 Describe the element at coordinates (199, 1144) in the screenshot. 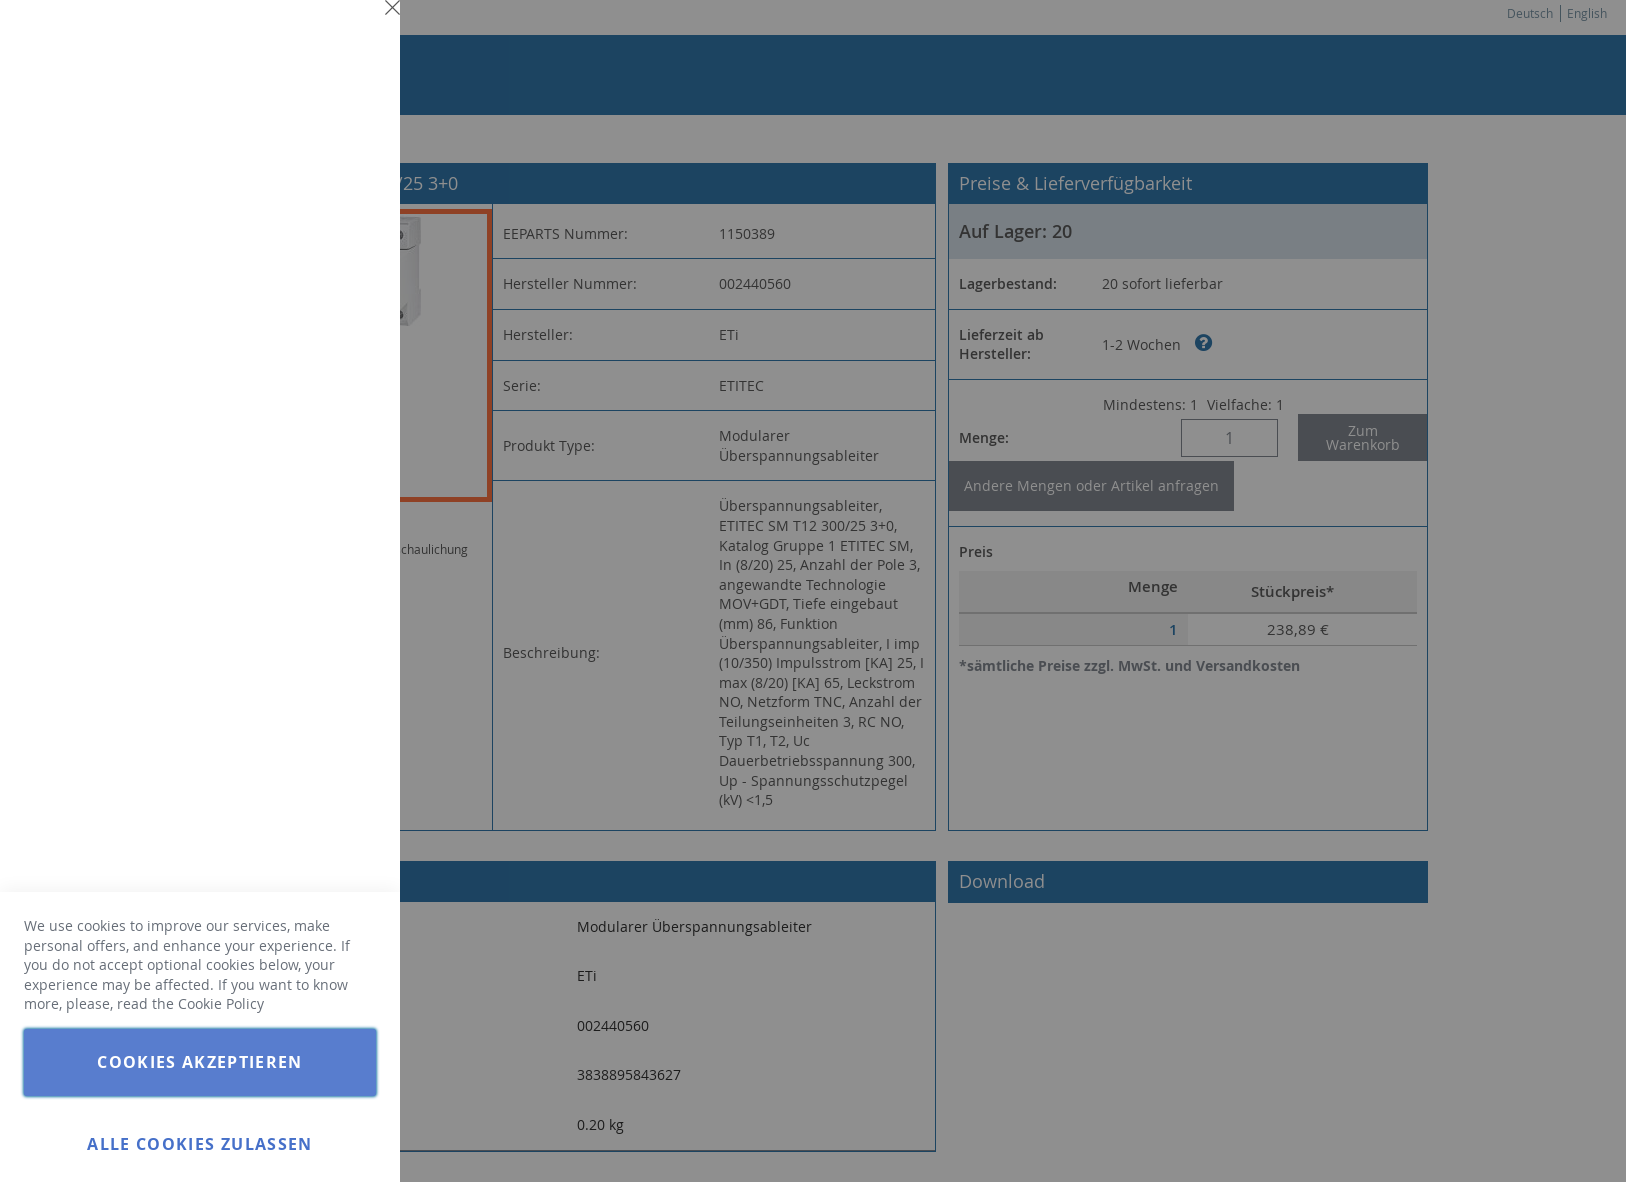

I see `Alle Cookies zulassen` at that location.